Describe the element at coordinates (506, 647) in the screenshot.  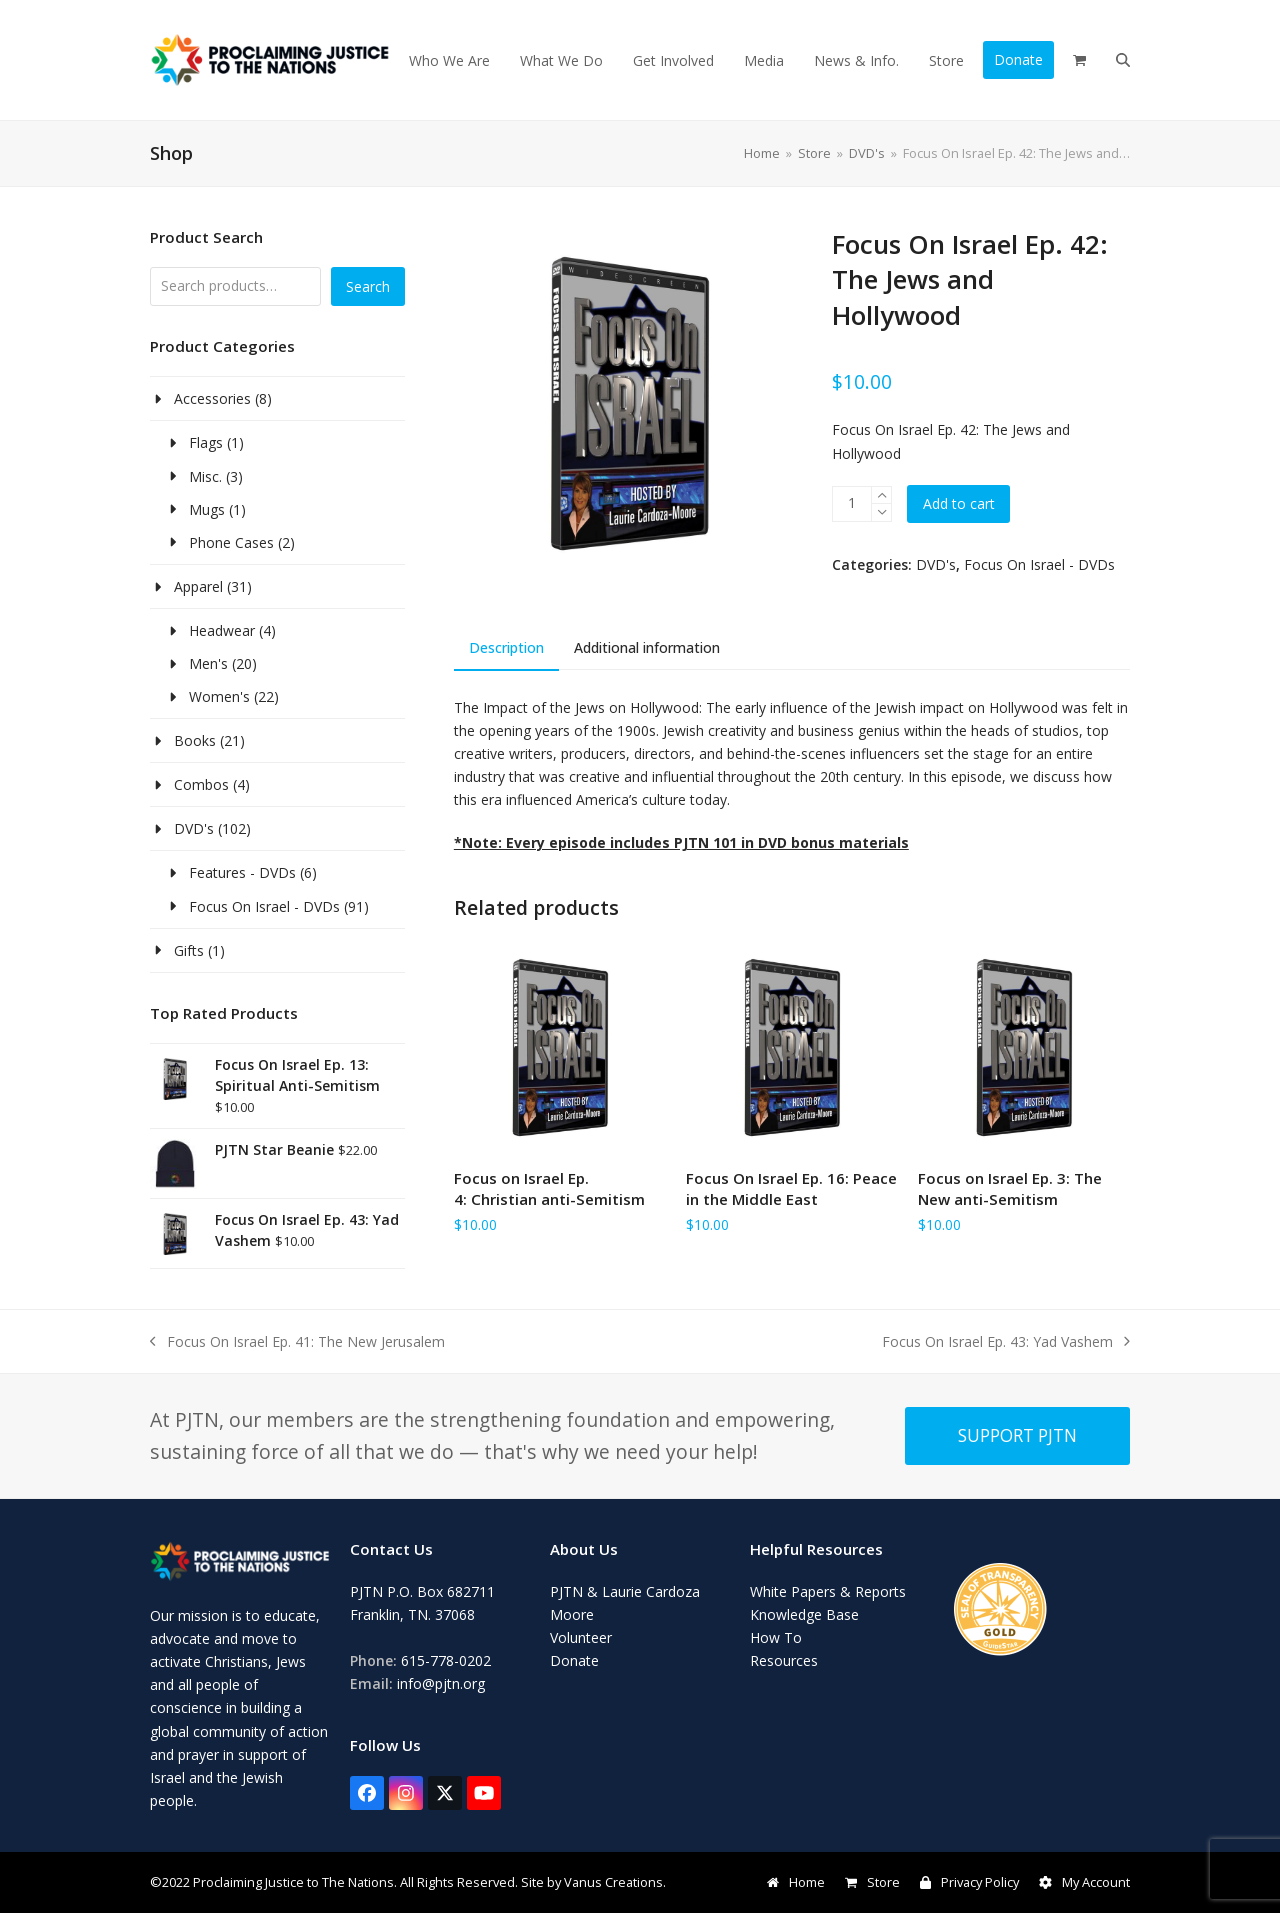
I see `Description [tab]` at that location.